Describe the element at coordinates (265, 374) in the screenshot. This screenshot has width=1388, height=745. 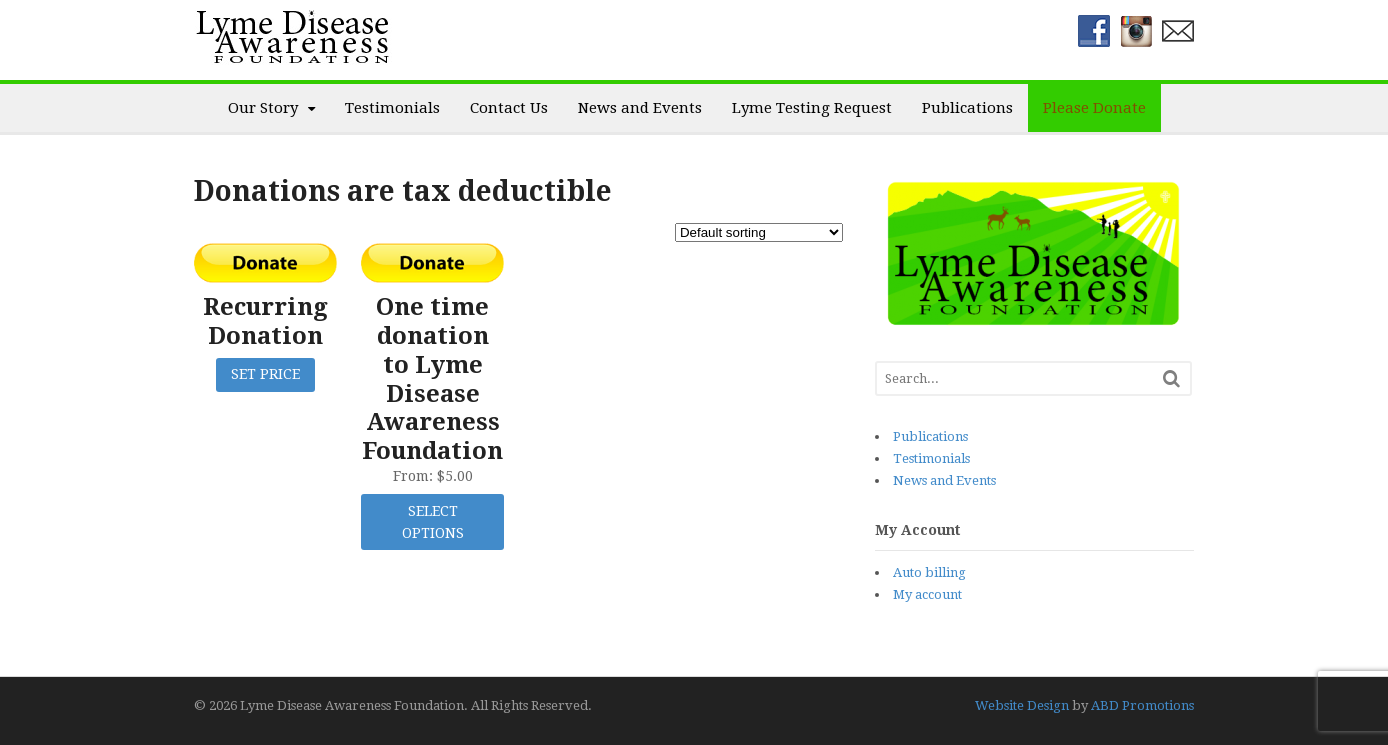
I see `Set Price [click to donate: “Recurring Donation”]` at that location.